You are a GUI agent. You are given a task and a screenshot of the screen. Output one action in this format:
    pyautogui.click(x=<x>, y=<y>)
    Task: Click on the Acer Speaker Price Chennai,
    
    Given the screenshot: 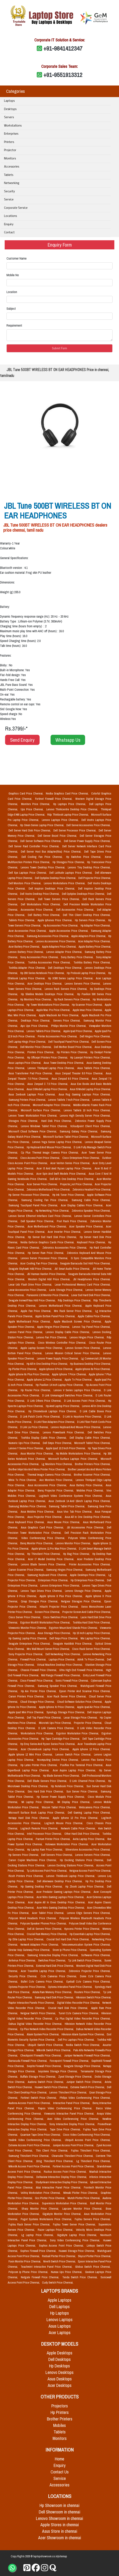 What is the action you would take?
    pyautogui.click(x=86, y=1226)
    